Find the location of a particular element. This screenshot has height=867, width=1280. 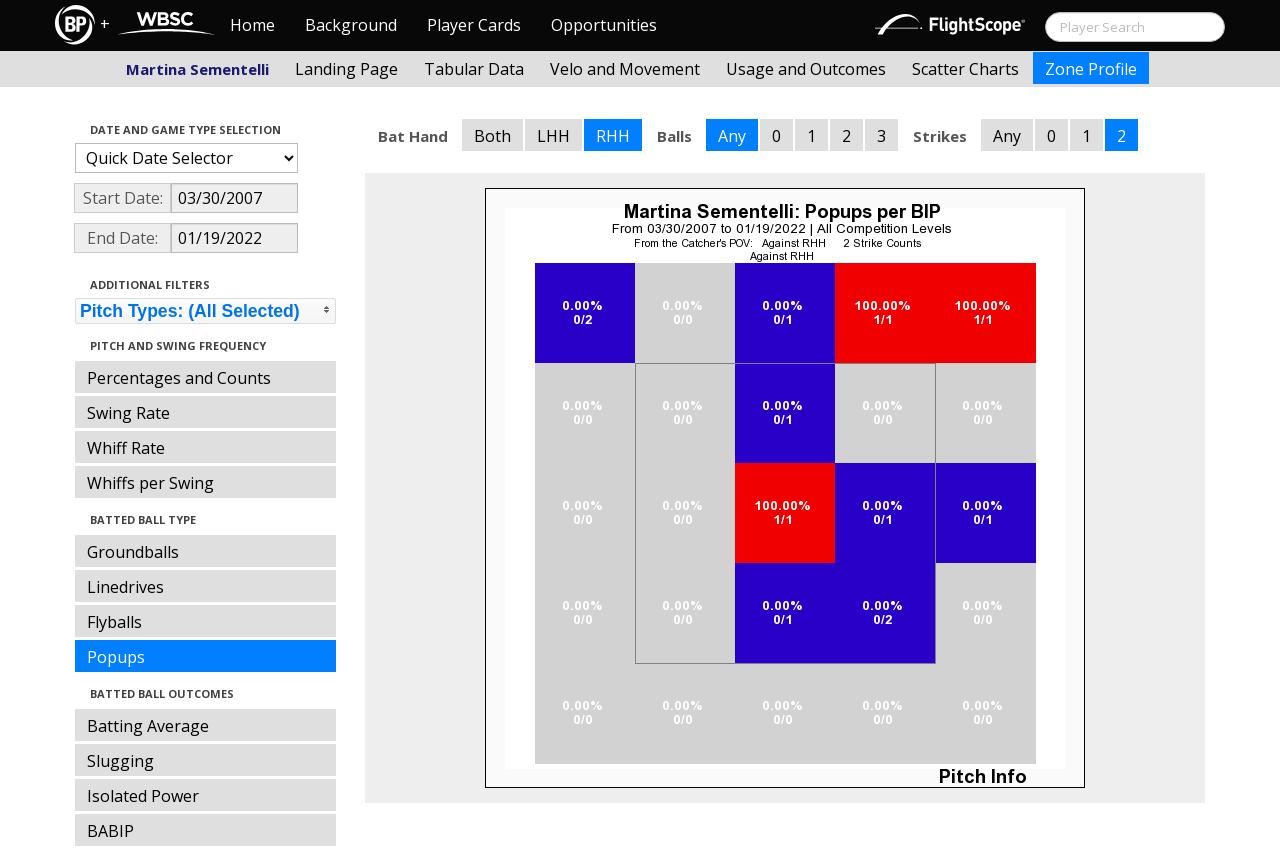

Swing Rate is located at coordinates (128, 413).